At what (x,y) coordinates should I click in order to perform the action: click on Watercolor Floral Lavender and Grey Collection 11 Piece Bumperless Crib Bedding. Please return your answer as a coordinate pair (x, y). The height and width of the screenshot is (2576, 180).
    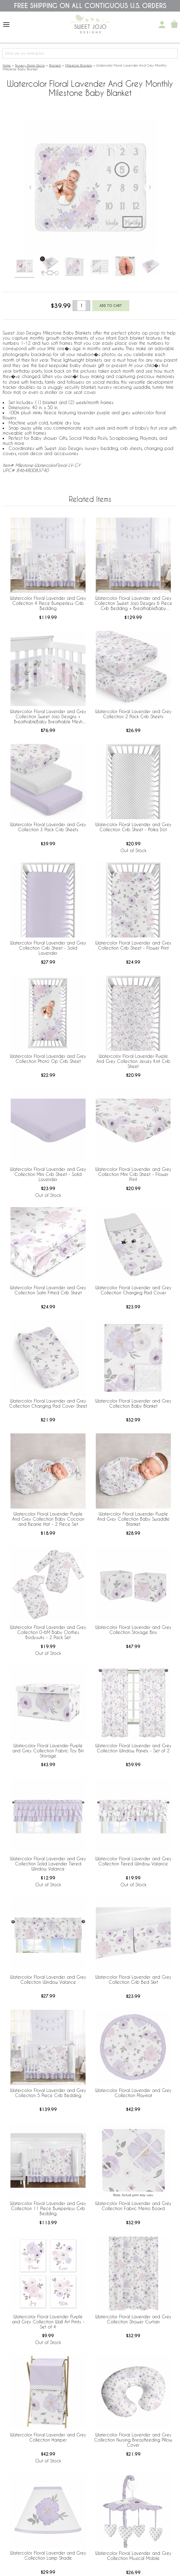
    Looking at the image, I should click on (48, 2208).